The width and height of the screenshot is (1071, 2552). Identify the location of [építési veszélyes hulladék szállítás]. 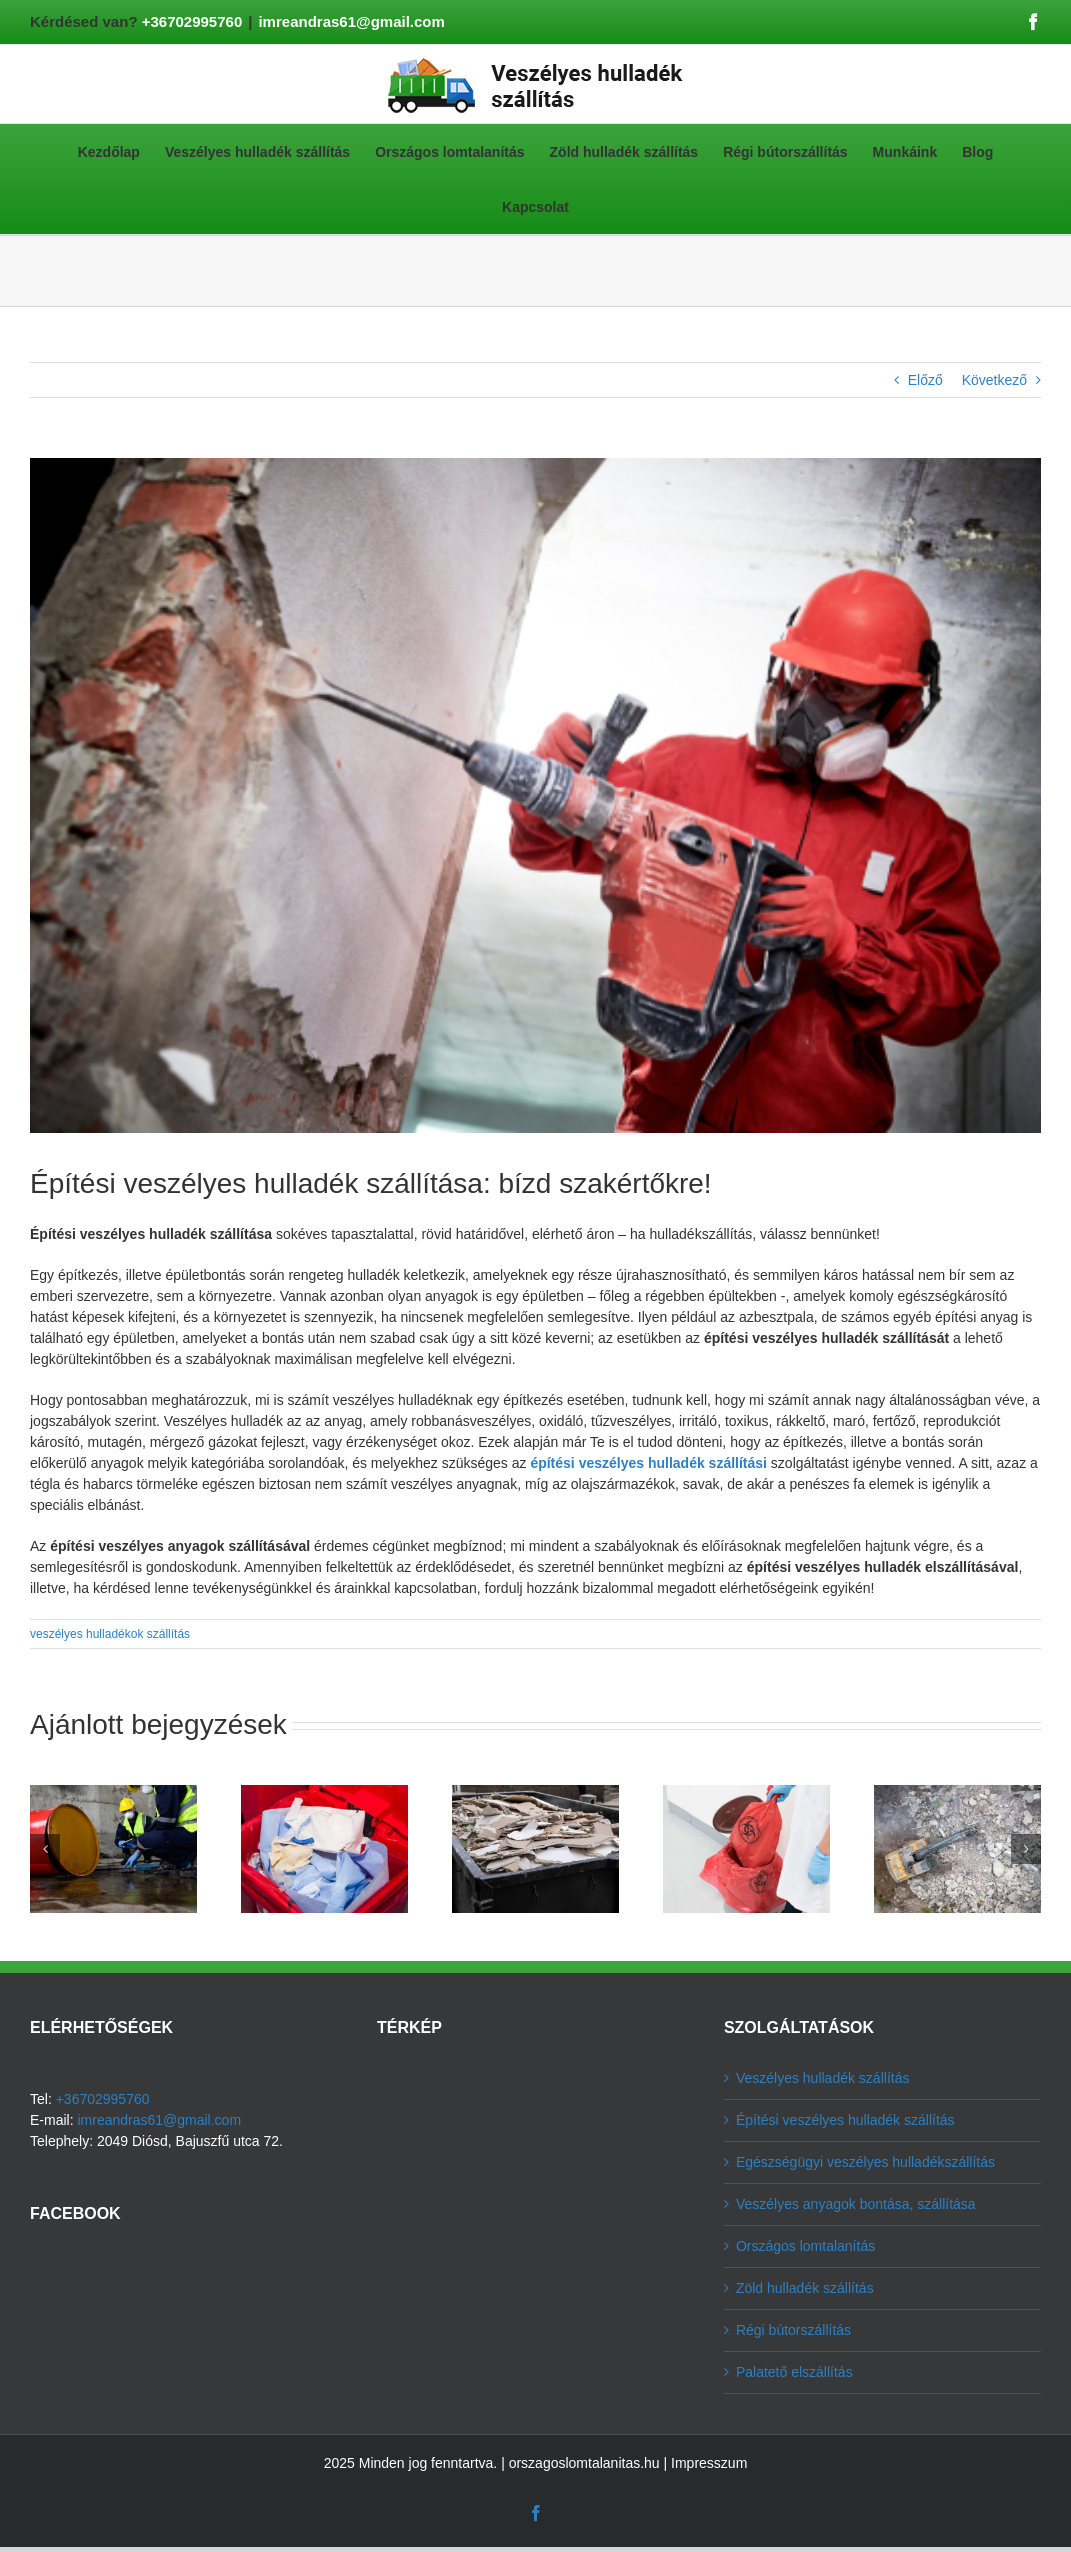
(535, 795).